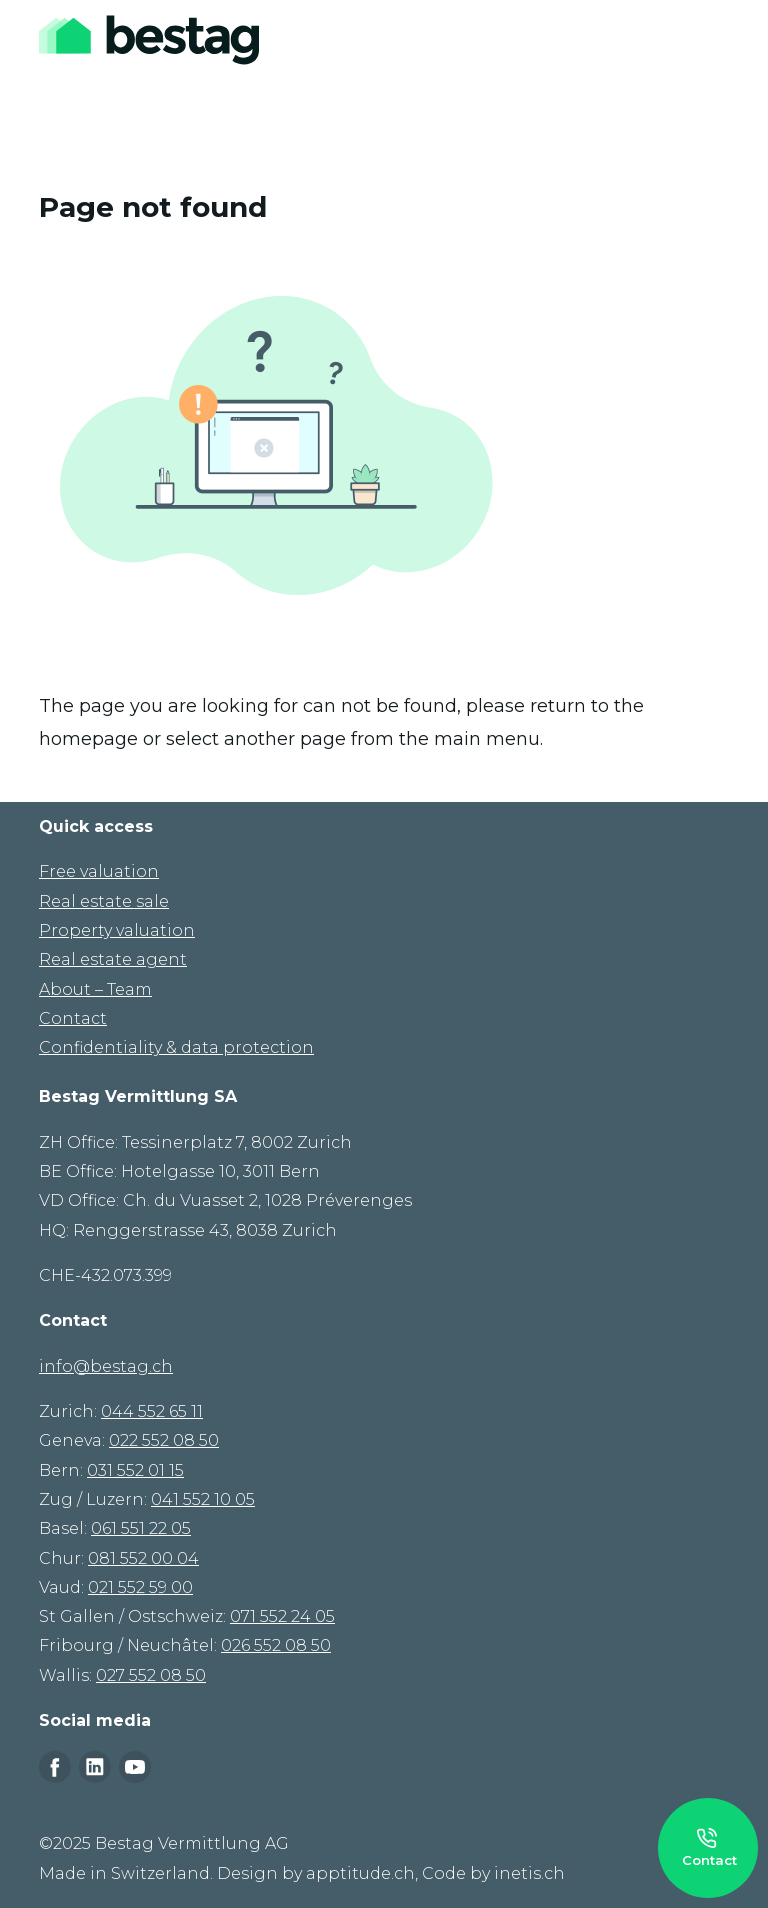 This screenshot has width=768, height=1908. I want to click on [Toggle navigation], so click(715, 40).